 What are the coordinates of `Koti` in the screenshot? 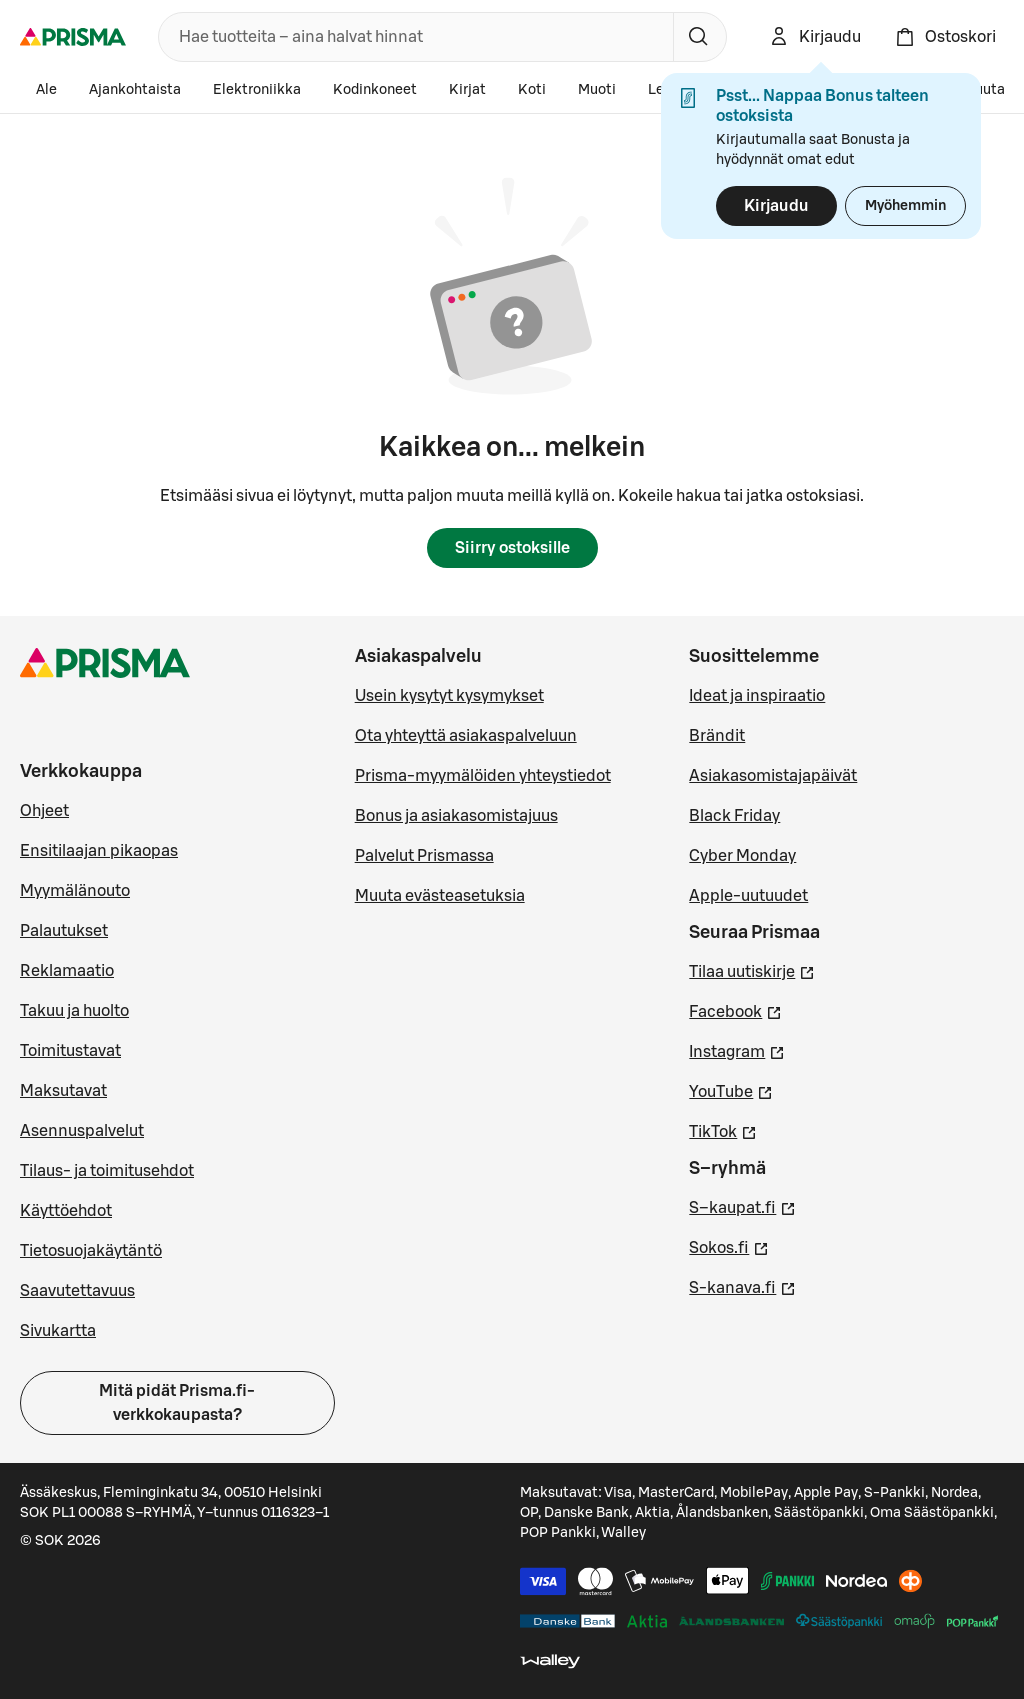 It's located at (532, 90).